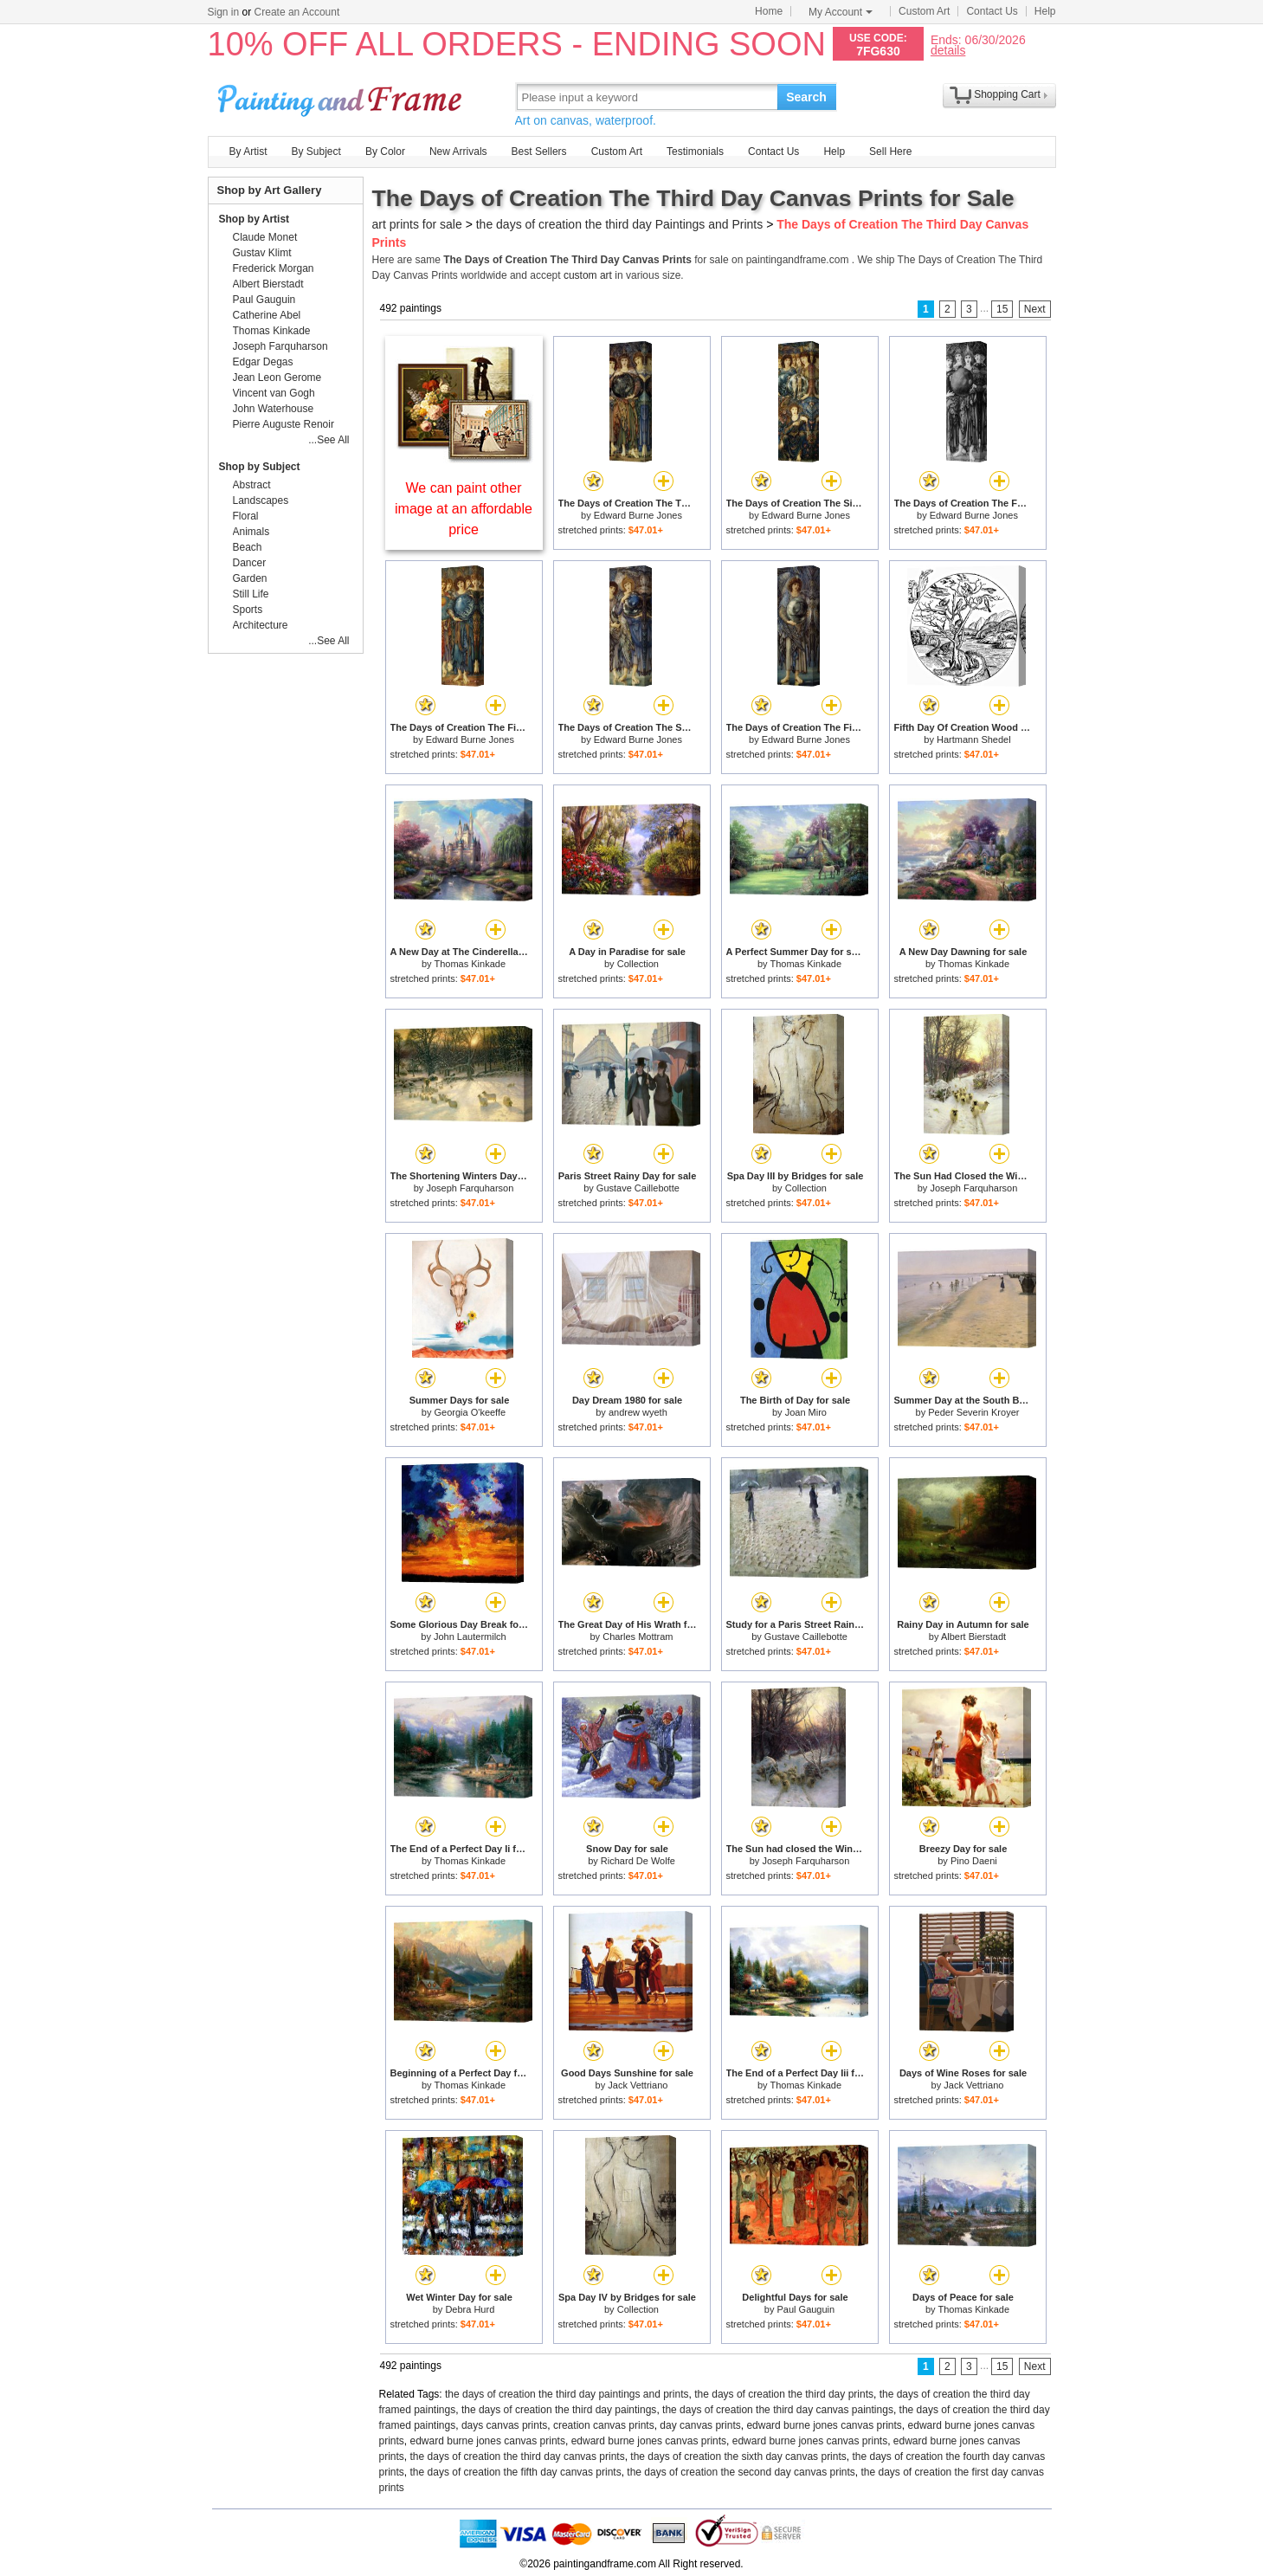  I want to click on Gustave Caillebotte, so click(638, 1188).